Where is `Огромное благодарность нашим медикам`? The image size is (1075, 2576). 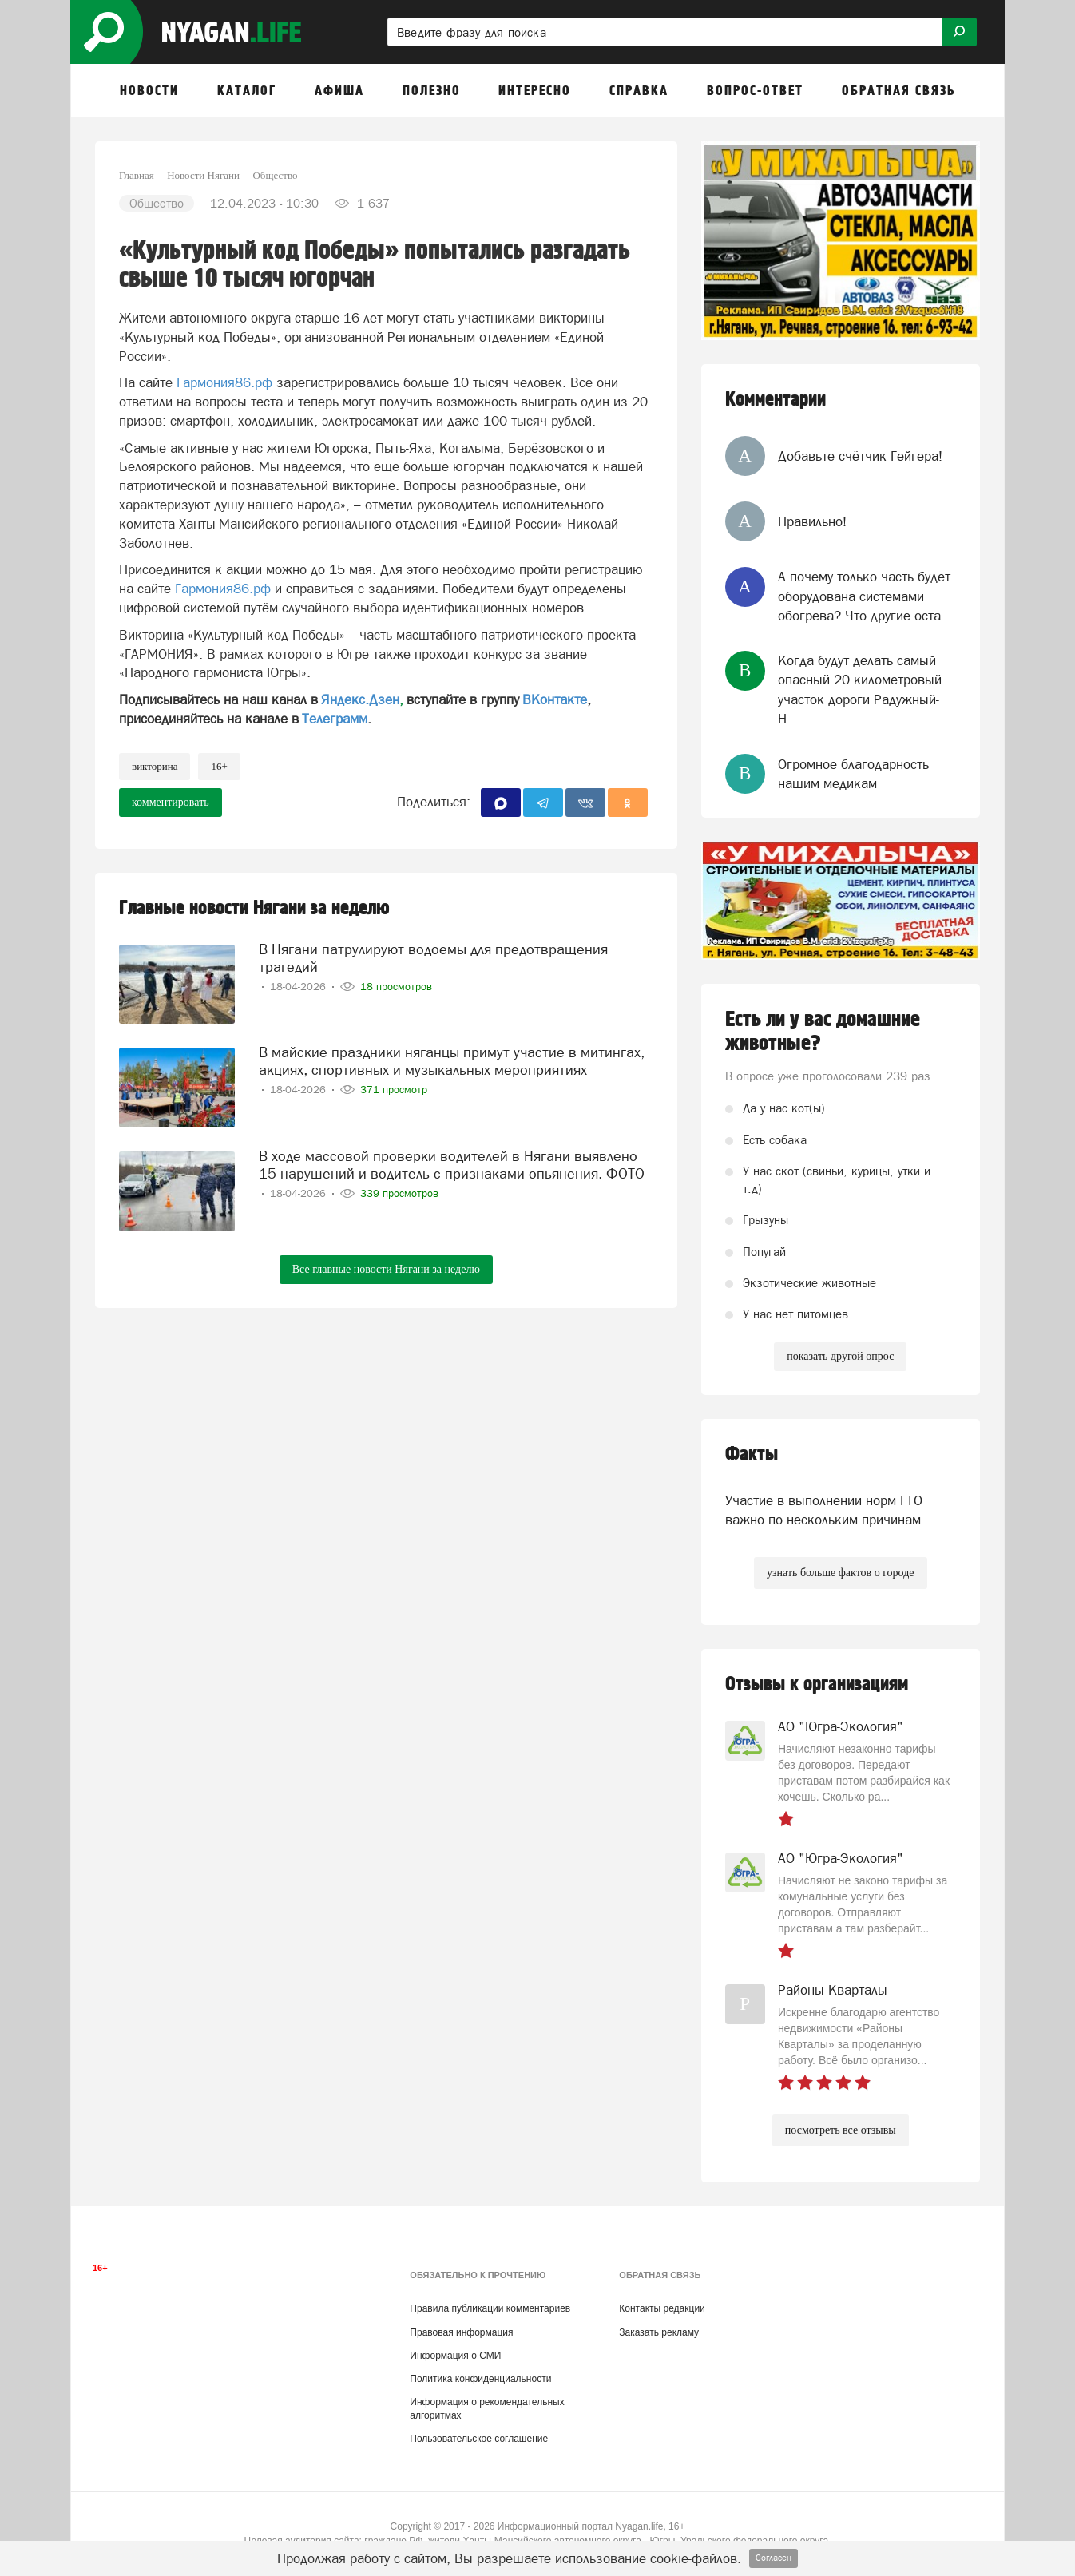
Огромное благодарность нашим медикам is located at coordinates (853, 773).